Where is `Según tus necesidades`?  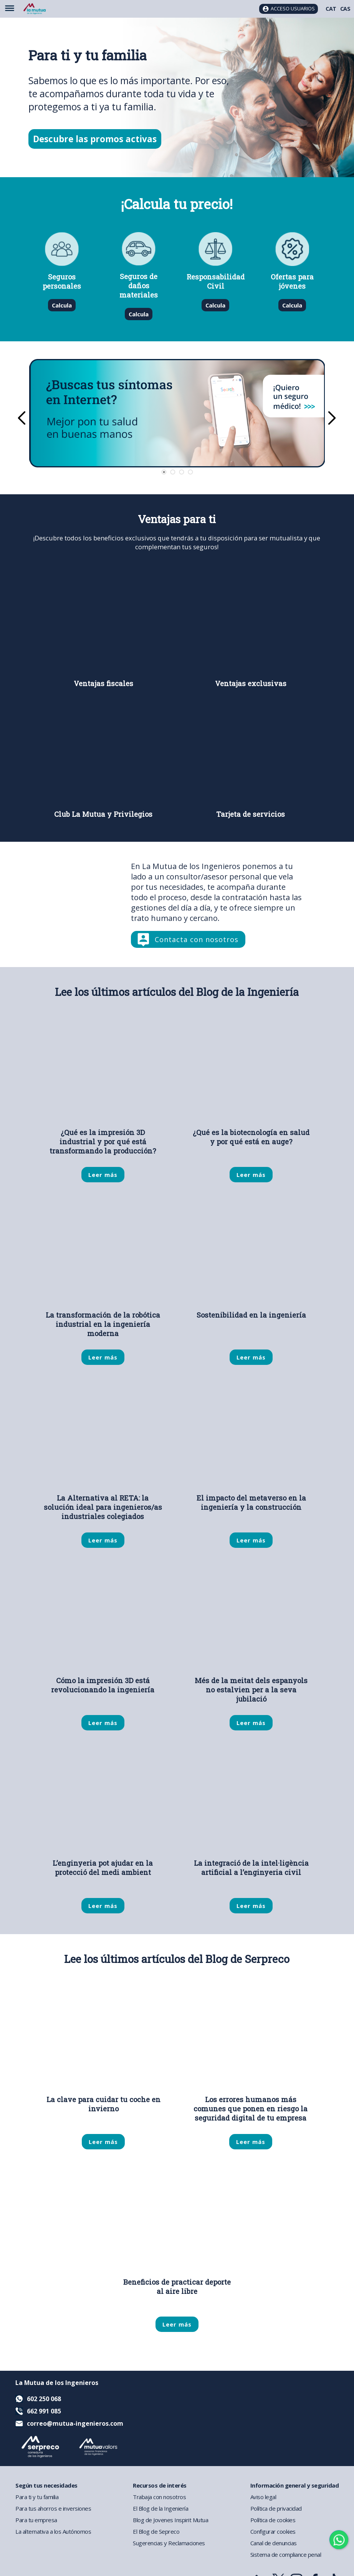 Según tus necesidades is located at coordinates (46, 2485).